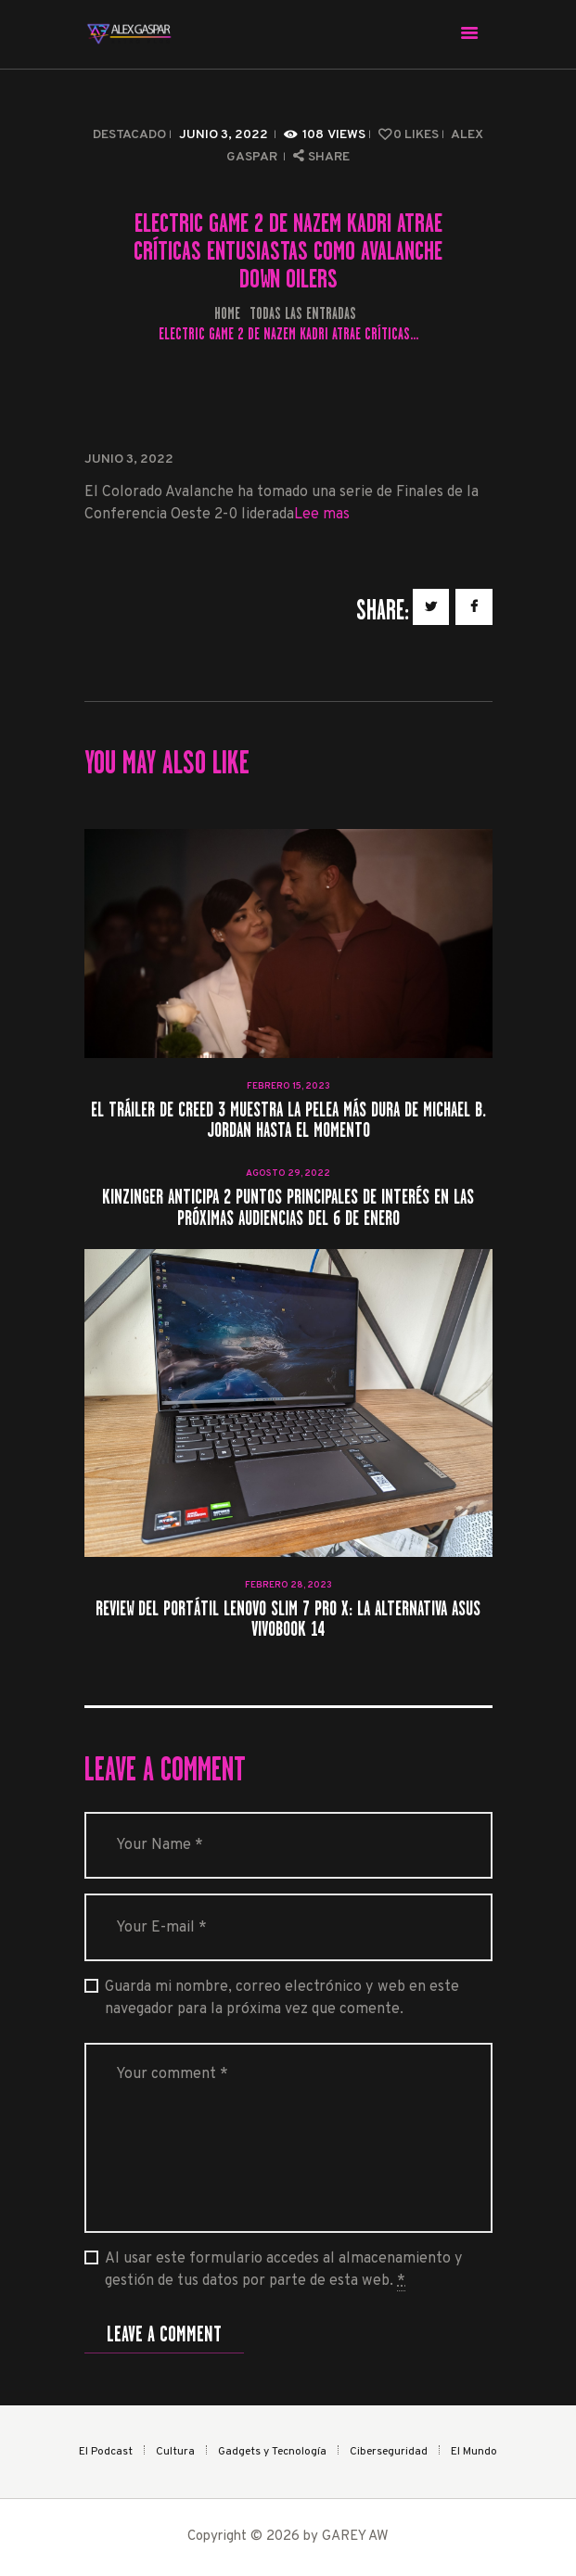 The image size is (576, 2576). Describe the element at coordinates (288, 1585) in the screenshot. I see `febrero 28, 2023` at that location.